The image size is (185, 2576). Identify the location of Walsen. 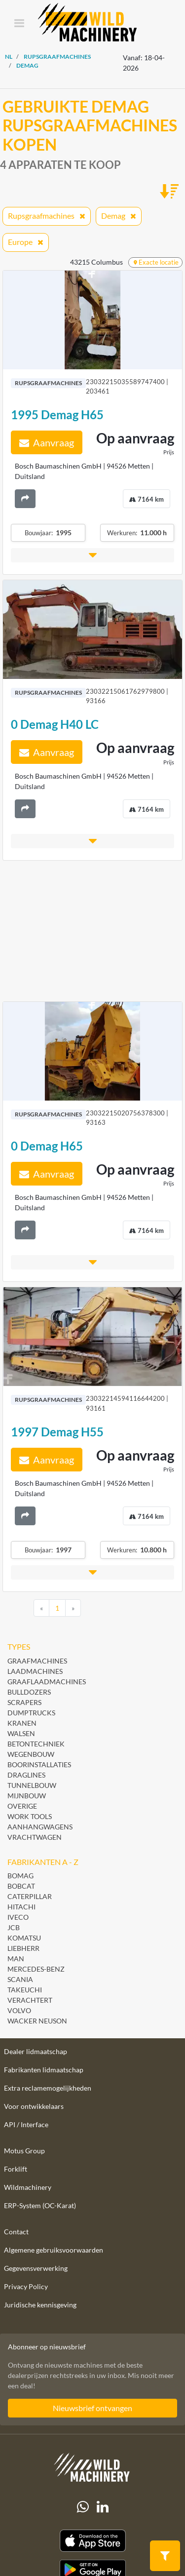
(21, 1733).